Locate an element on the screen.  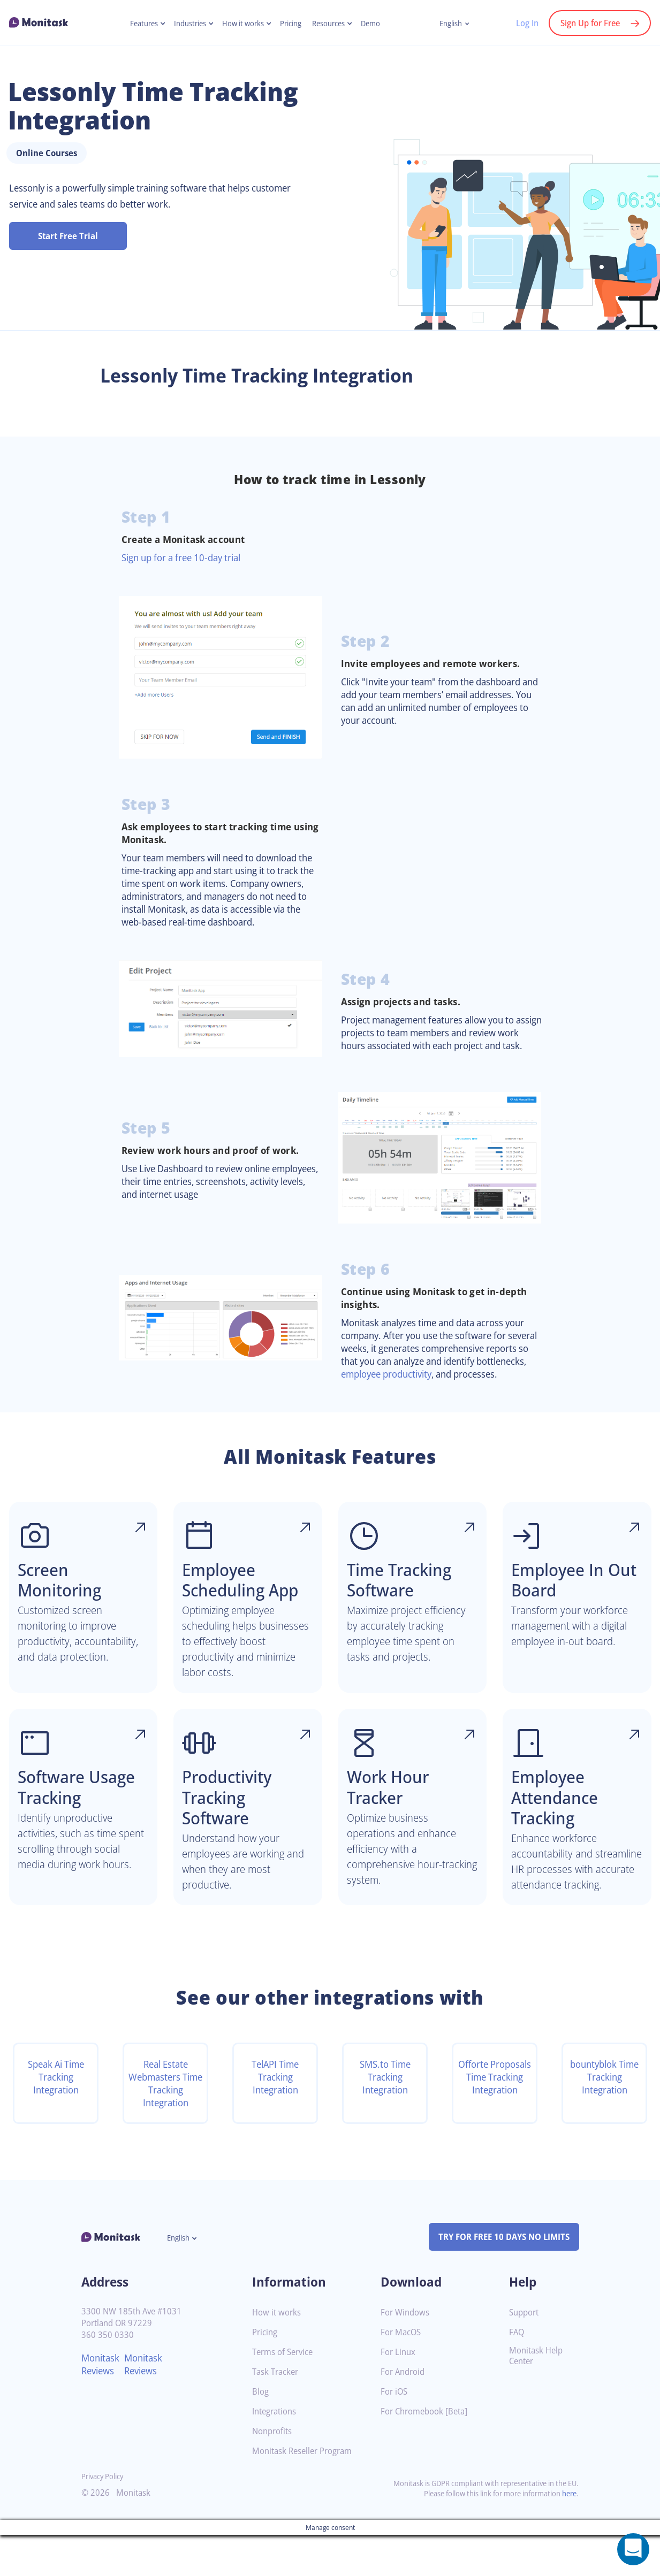
Blog is located at coordinates (261, 2433).